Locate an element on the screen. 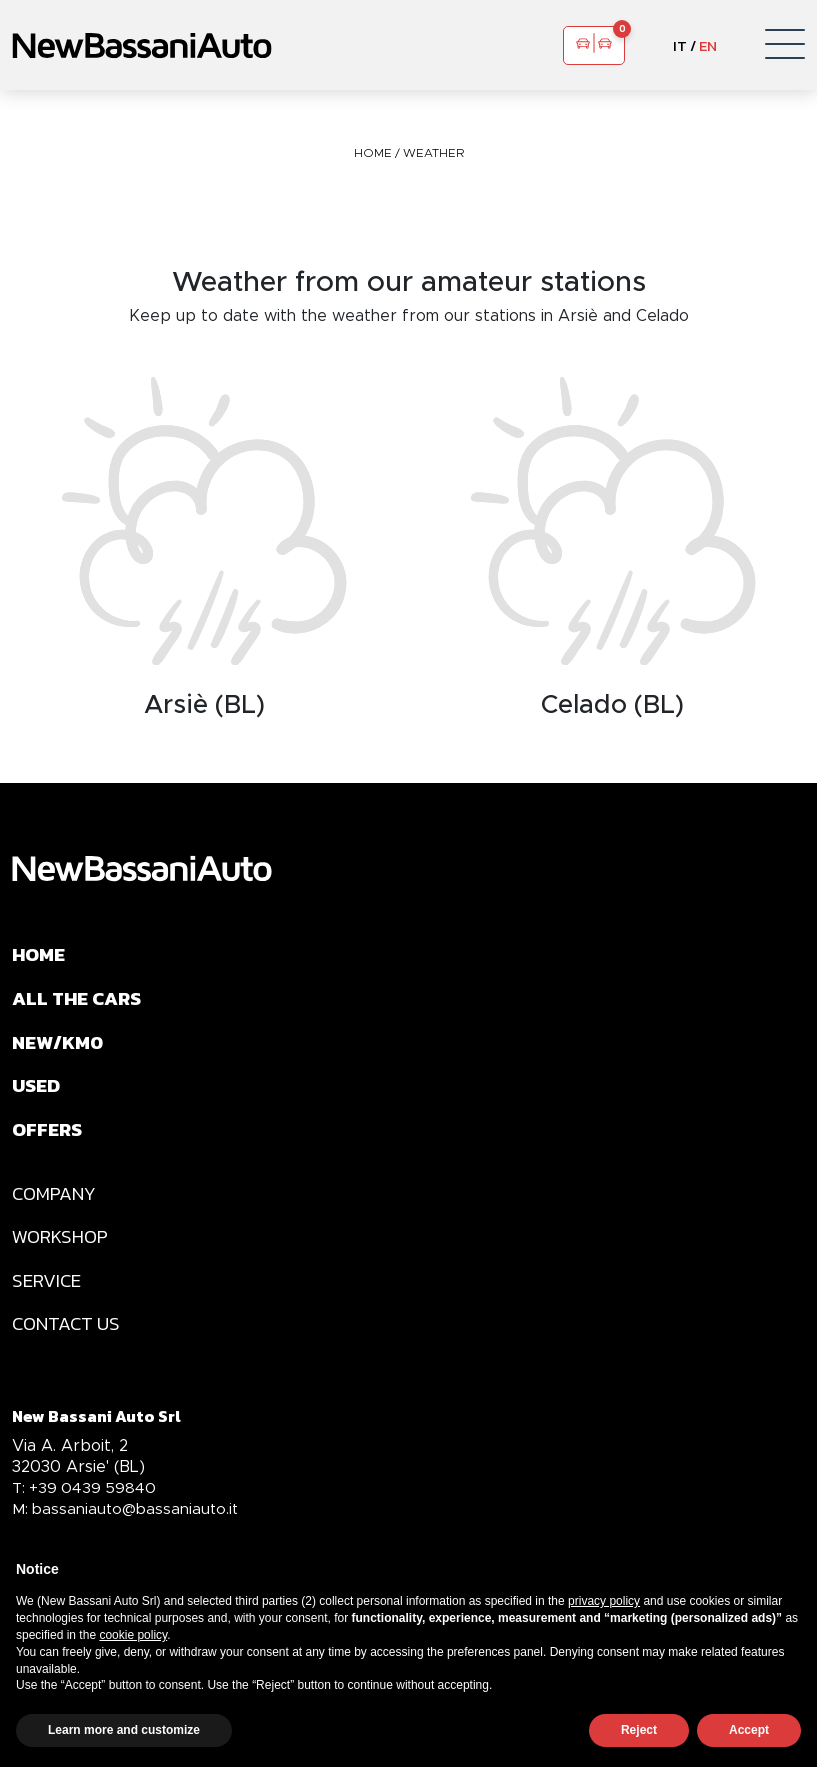 The image size is (817, 1767). Learn more and customize [button] is located at coordinates (124, 1730).